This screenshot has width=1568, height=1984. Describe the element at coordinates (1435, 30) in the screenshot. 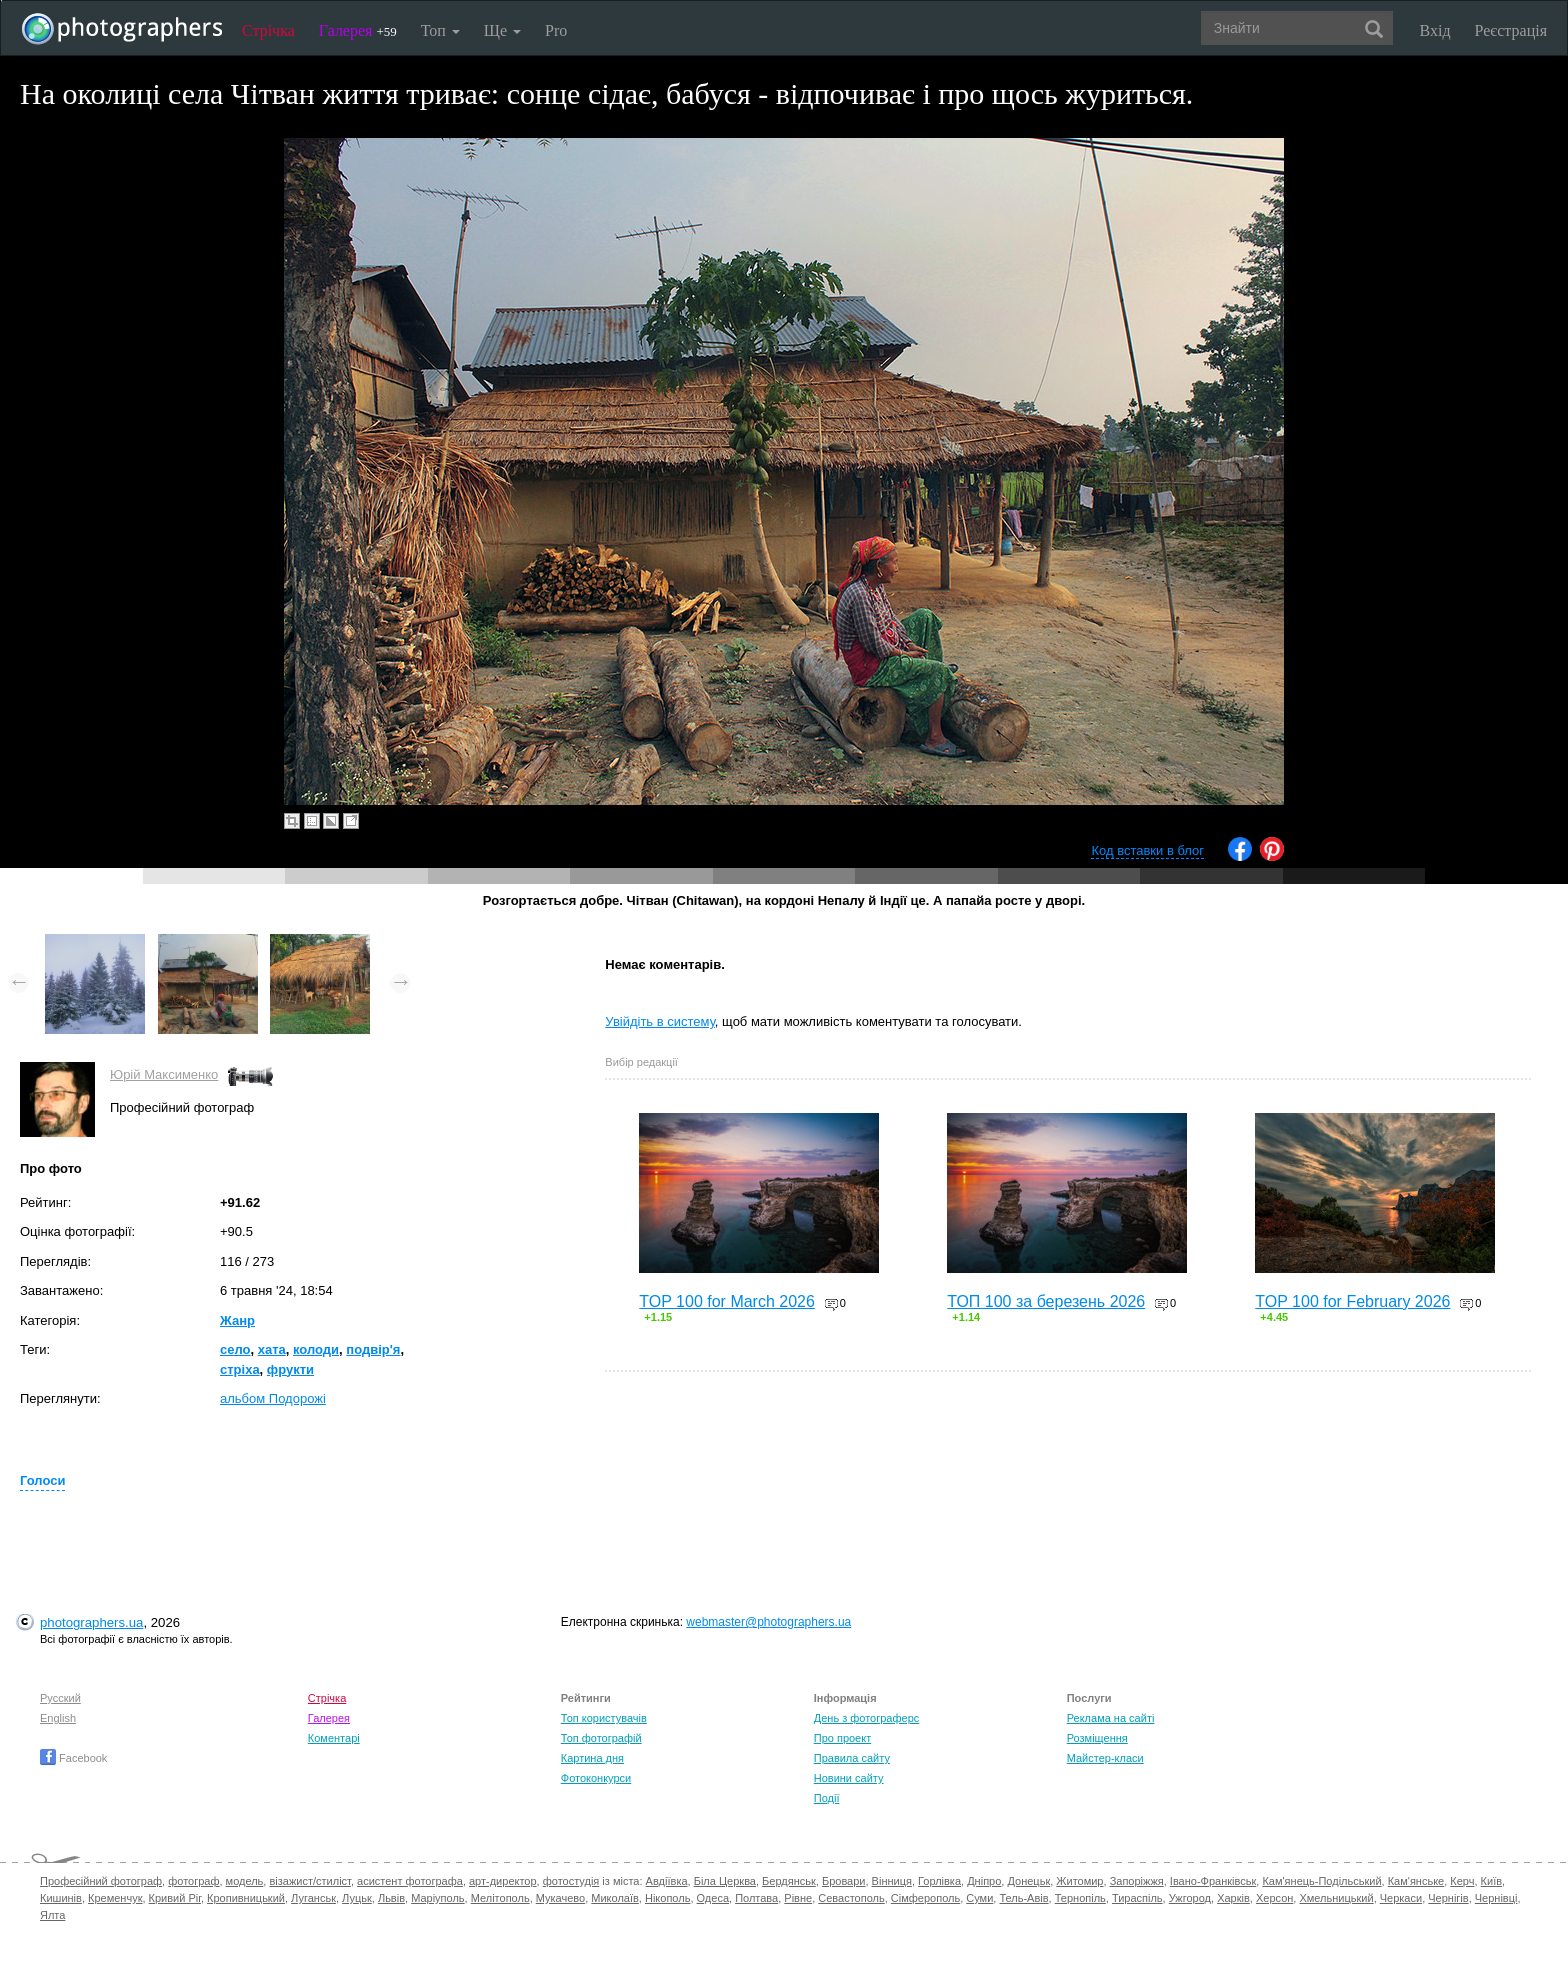

I see `Вхід` at that location.